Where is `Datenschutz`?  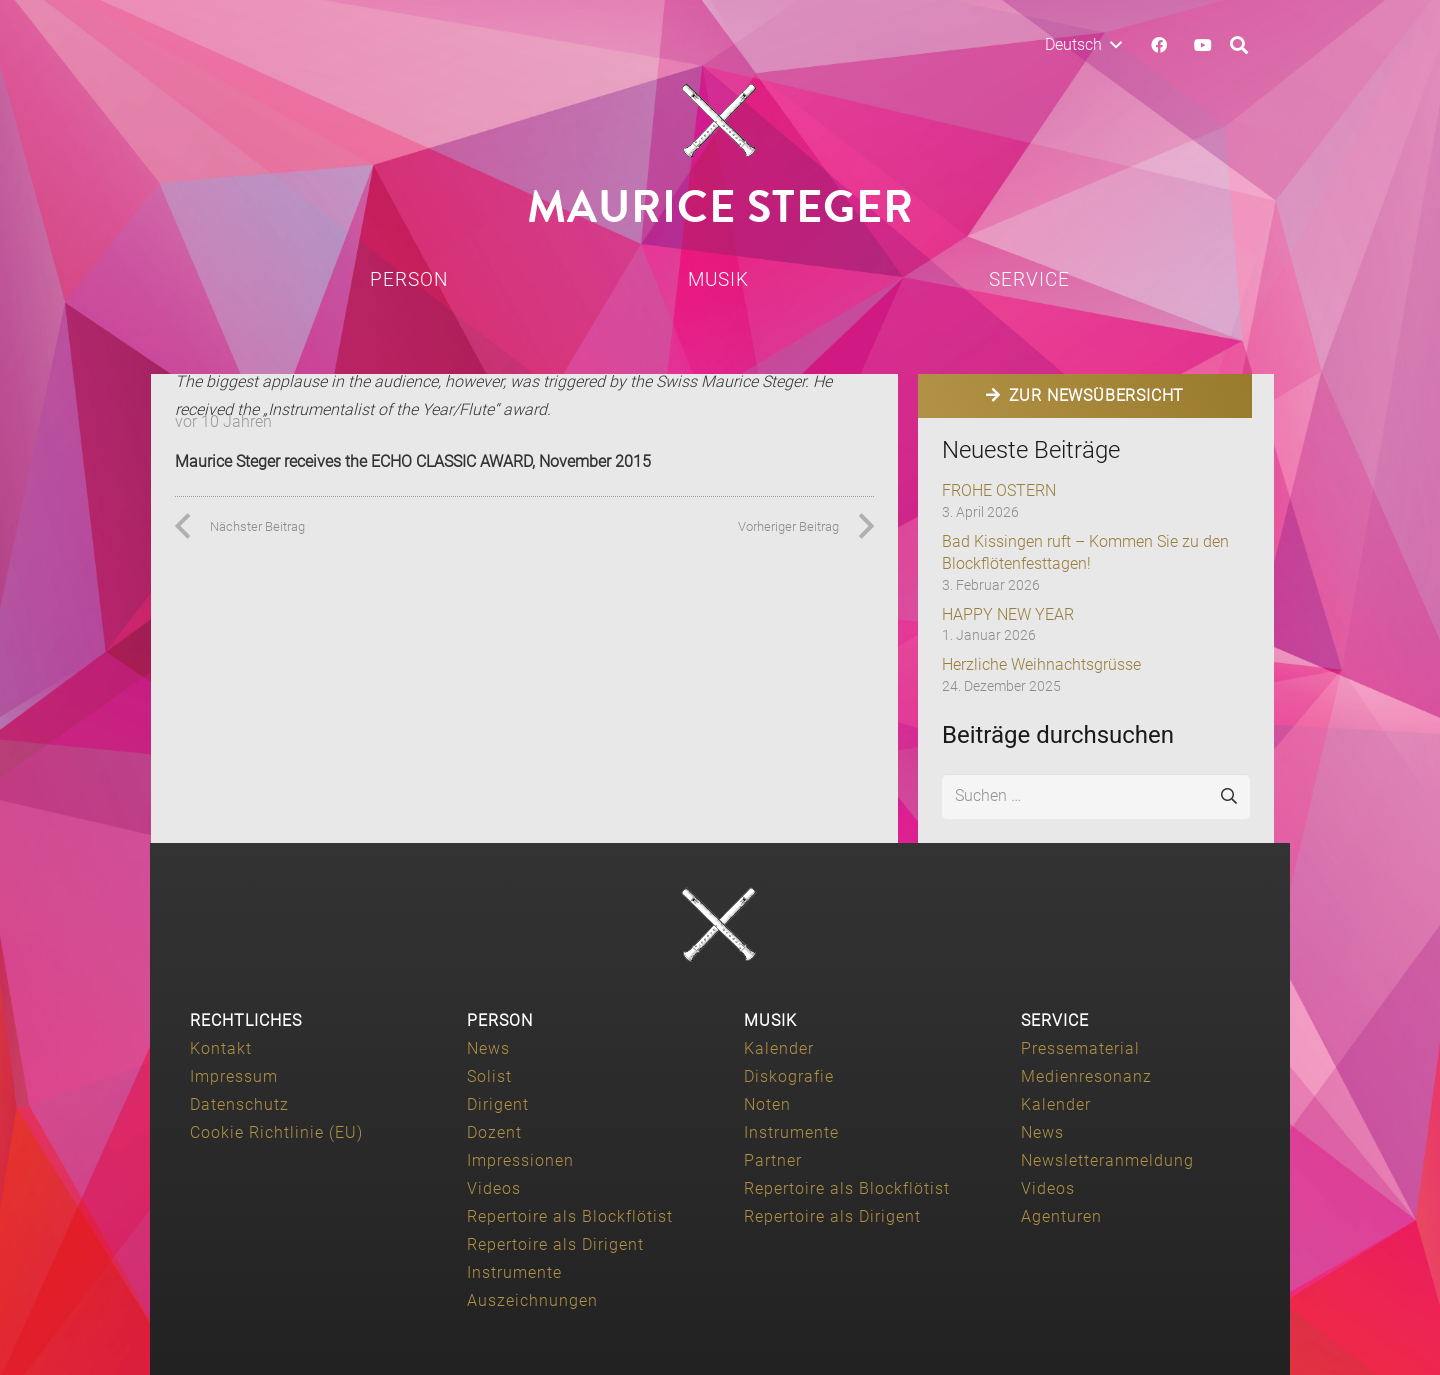 Datenschutz is located at coordinates (239, 1104).